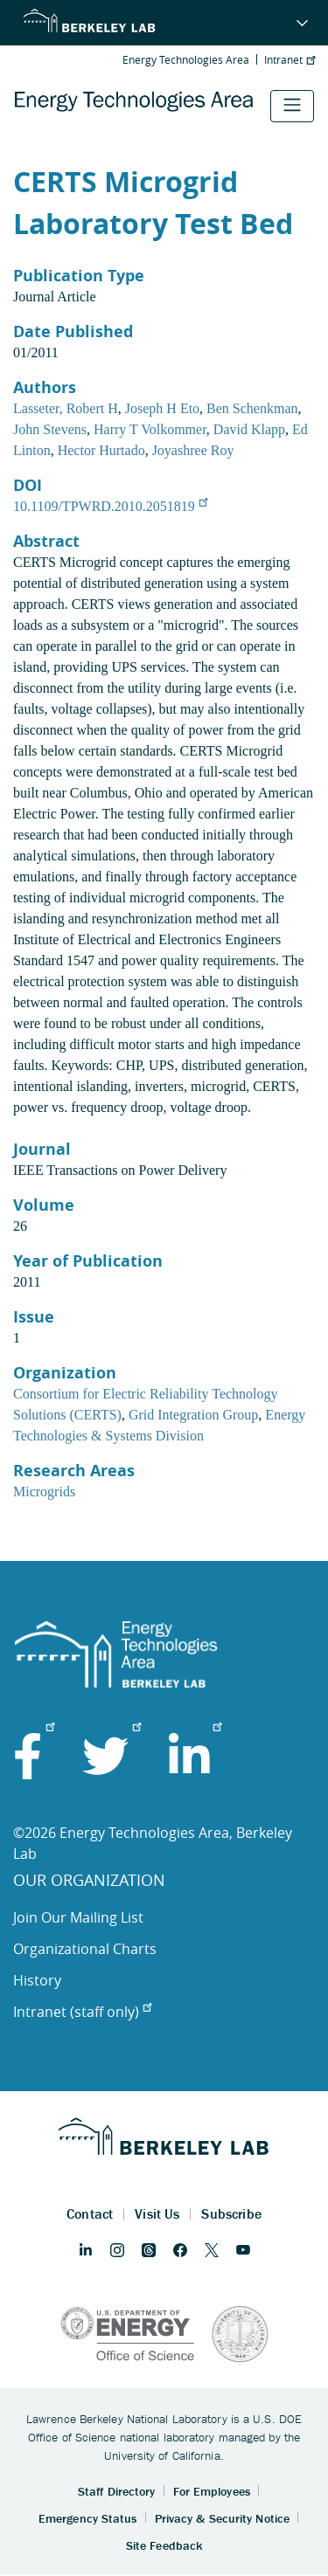 The width and height of the screenshot is (328, 2576). Describe the element at coordinates (193, 450) in the screenshot. I see `Joyashree Roy` at that location.